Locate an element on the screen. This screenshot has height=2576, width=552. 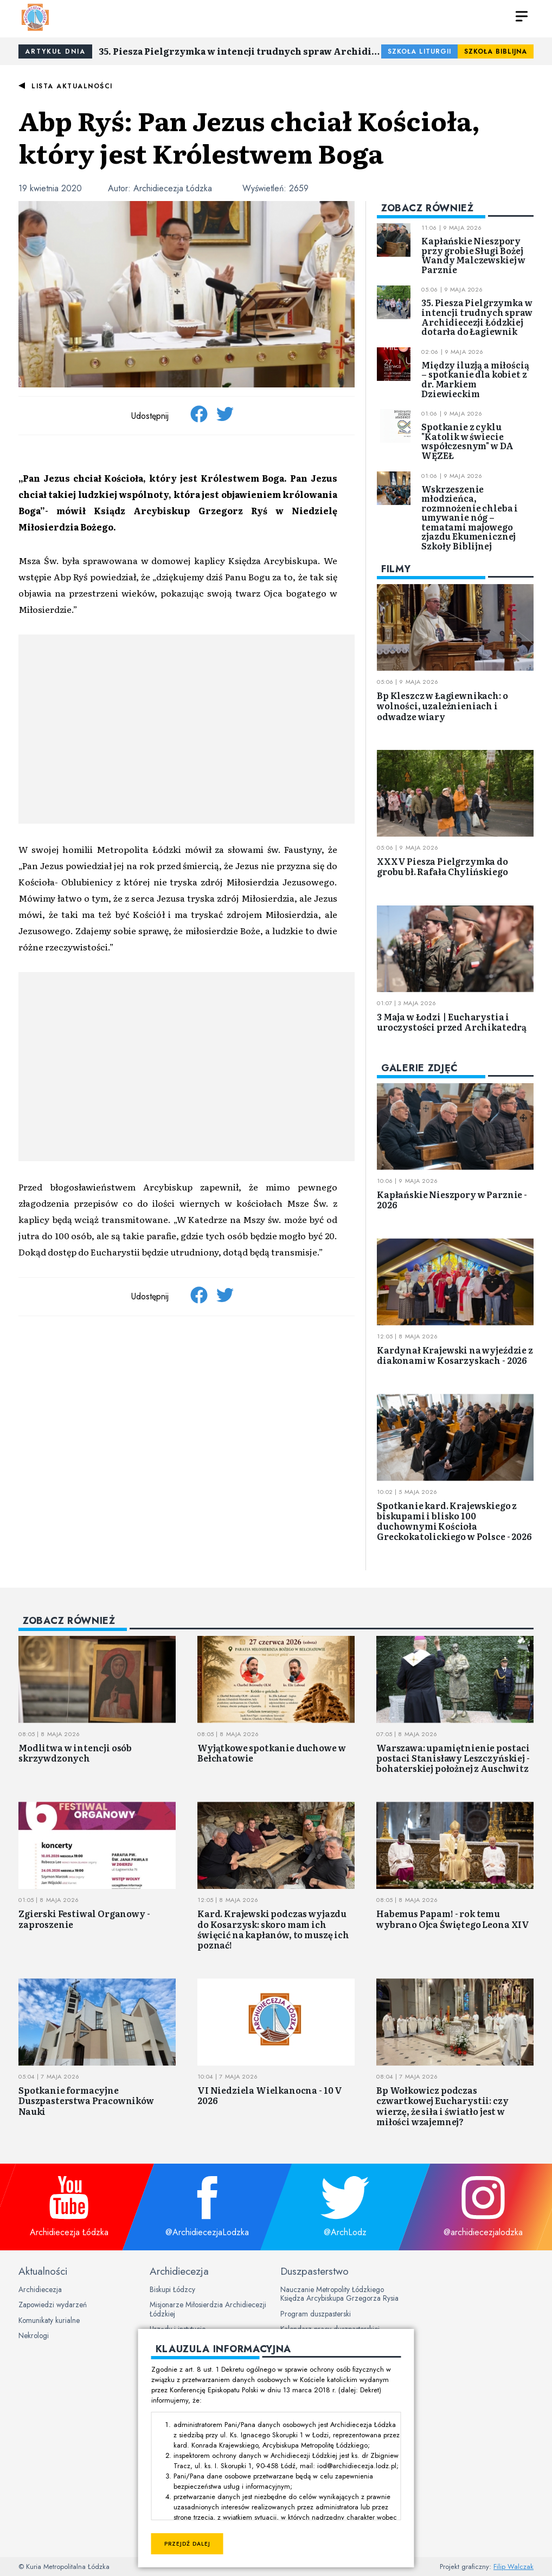
Modlitwa w intencji osób skrzywdzonych is located at coordinates (75, 1752).